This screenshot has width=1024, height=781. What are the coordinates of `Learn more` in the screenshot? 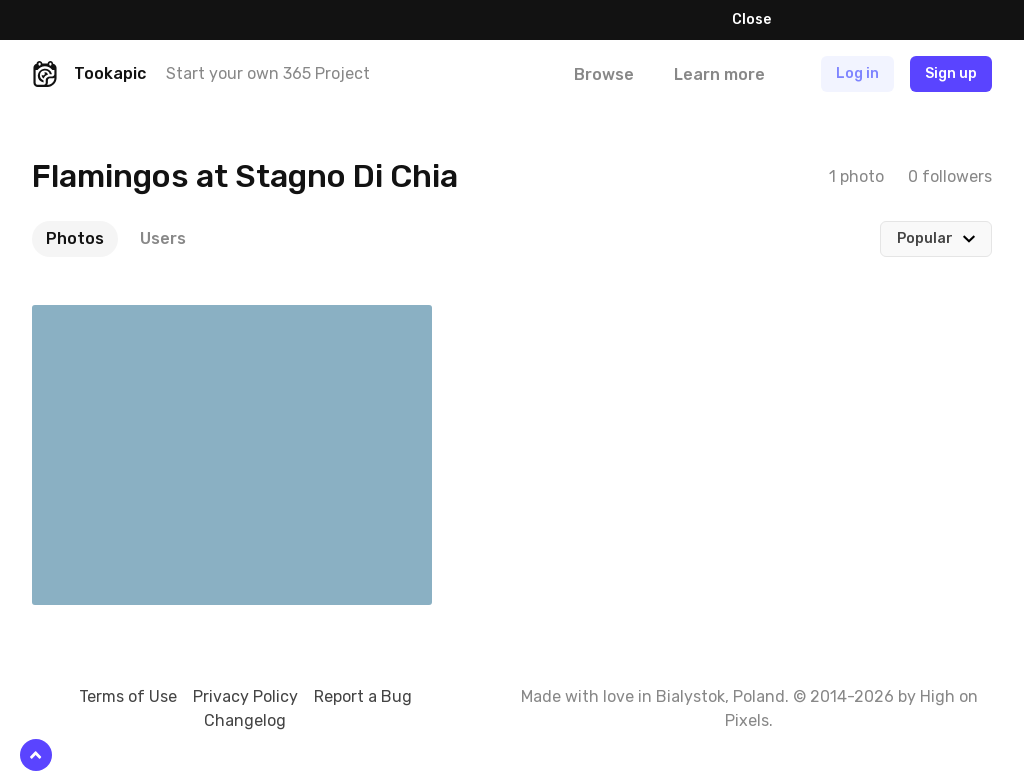 It's located at (689, 19).